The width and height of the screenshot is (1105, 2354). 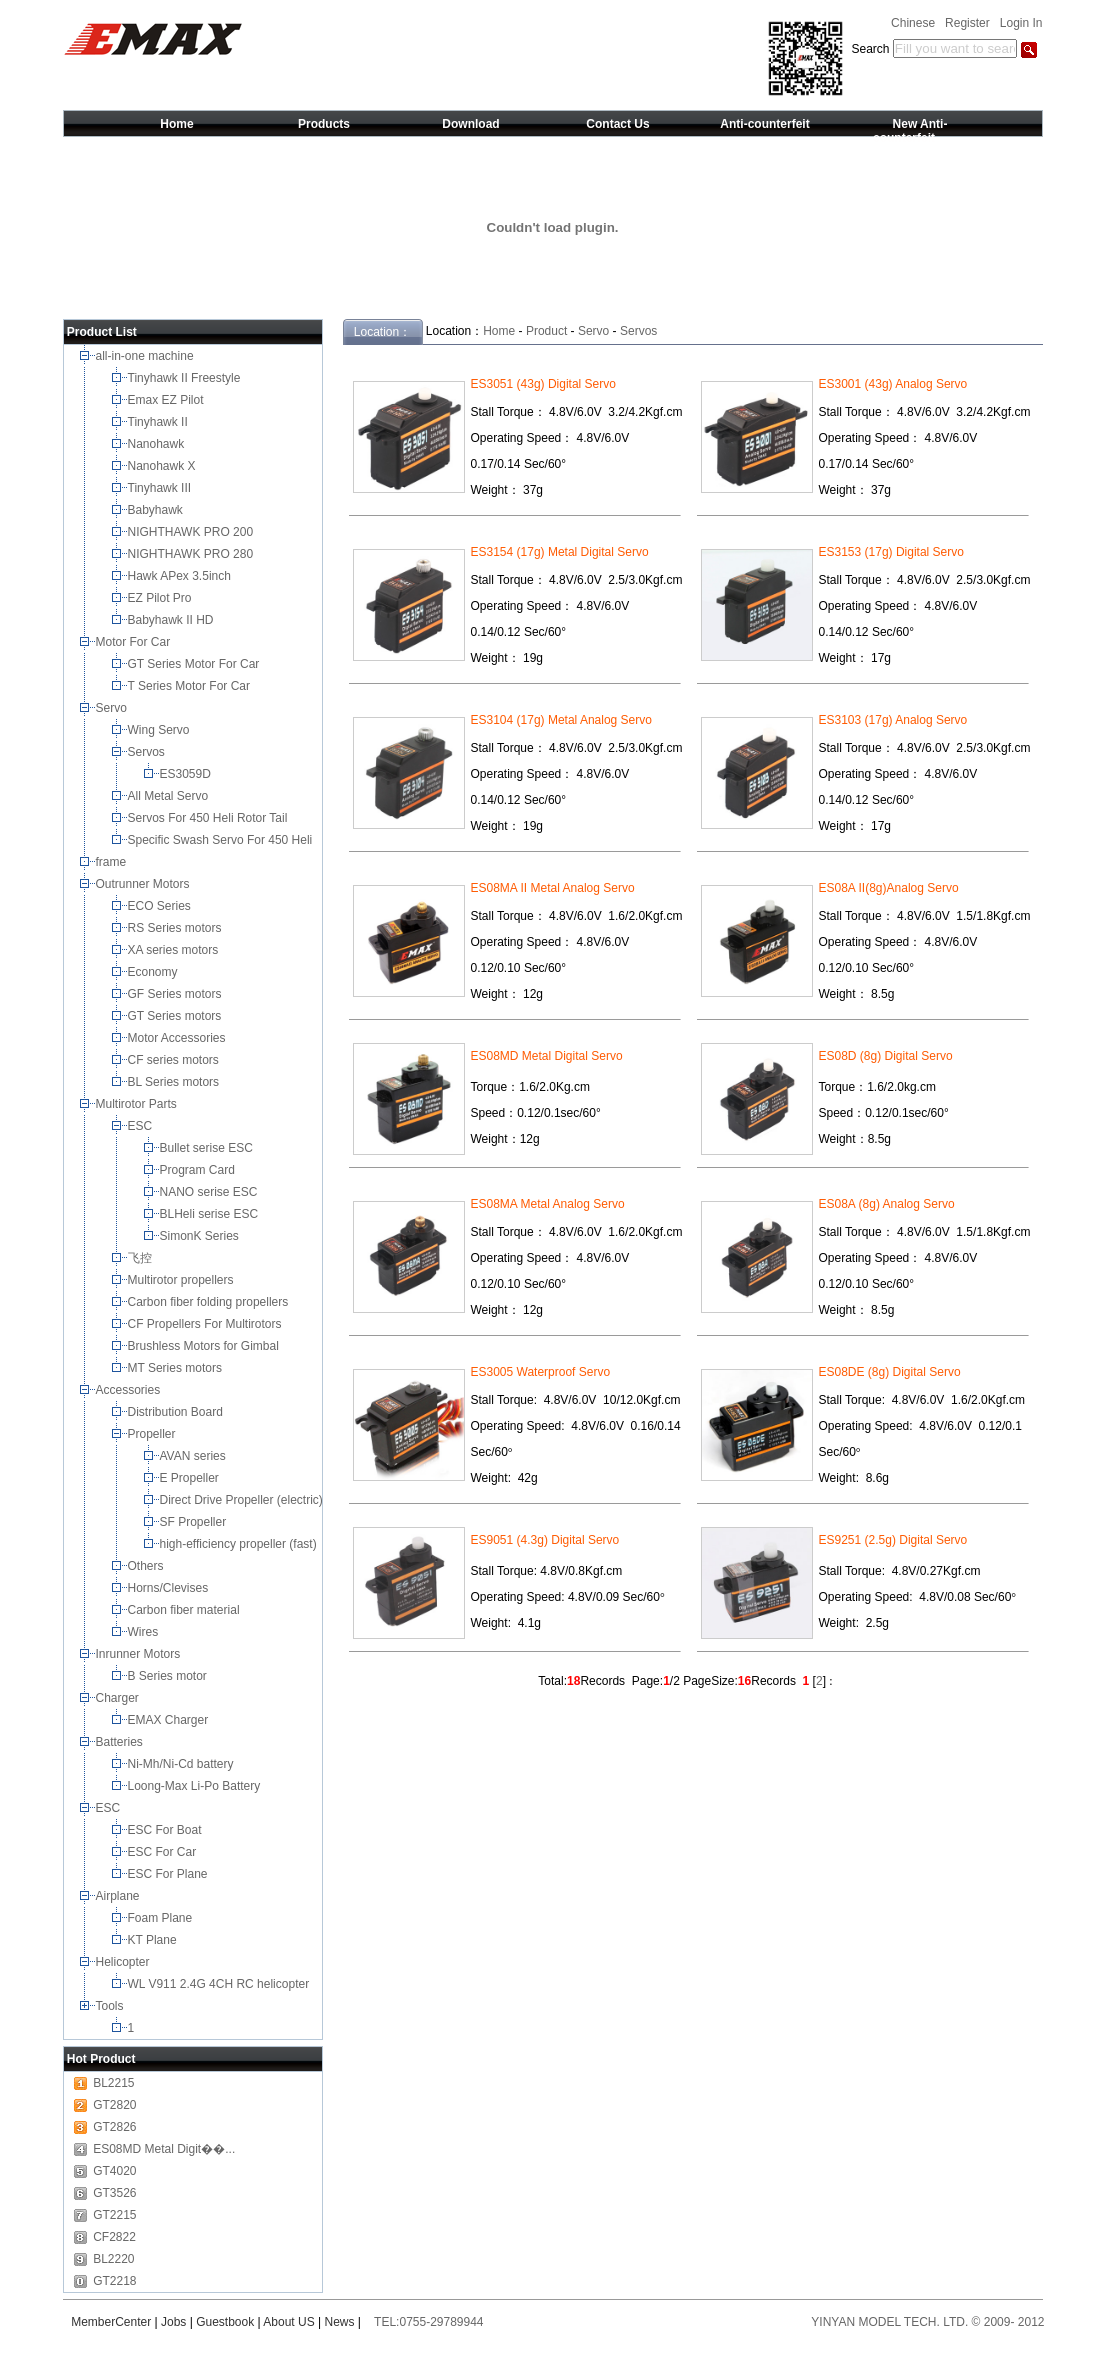 What do you see at coordinates (181, 576) in the screenshot?
I see `Hawk APex 3.5inch` at bounding box center [181, 576].